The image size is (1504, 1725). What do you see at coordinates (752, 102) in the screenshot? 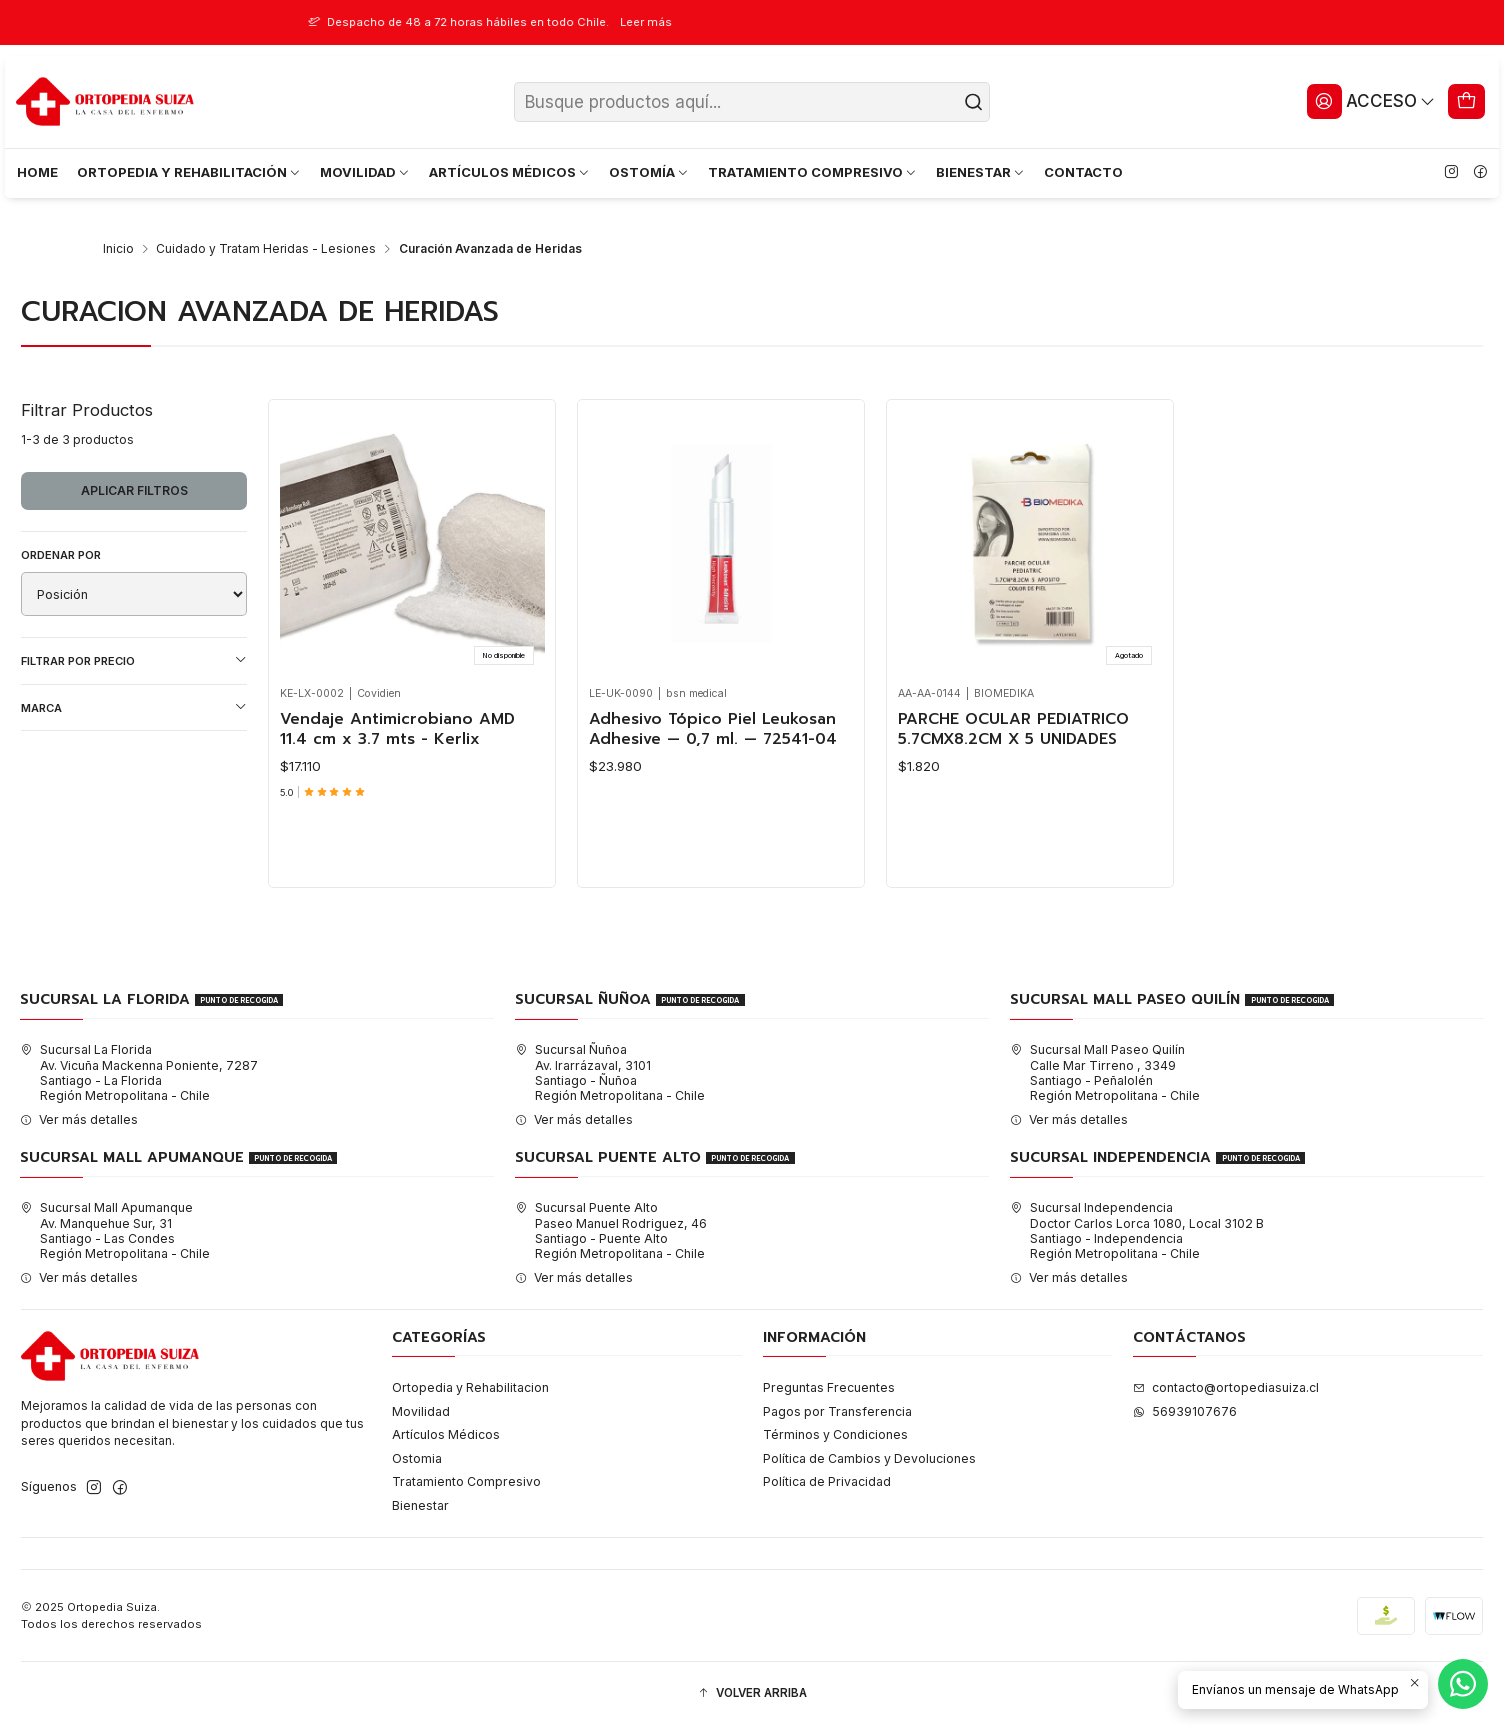
I see `[combobox]` at bounding box center [752, 102].